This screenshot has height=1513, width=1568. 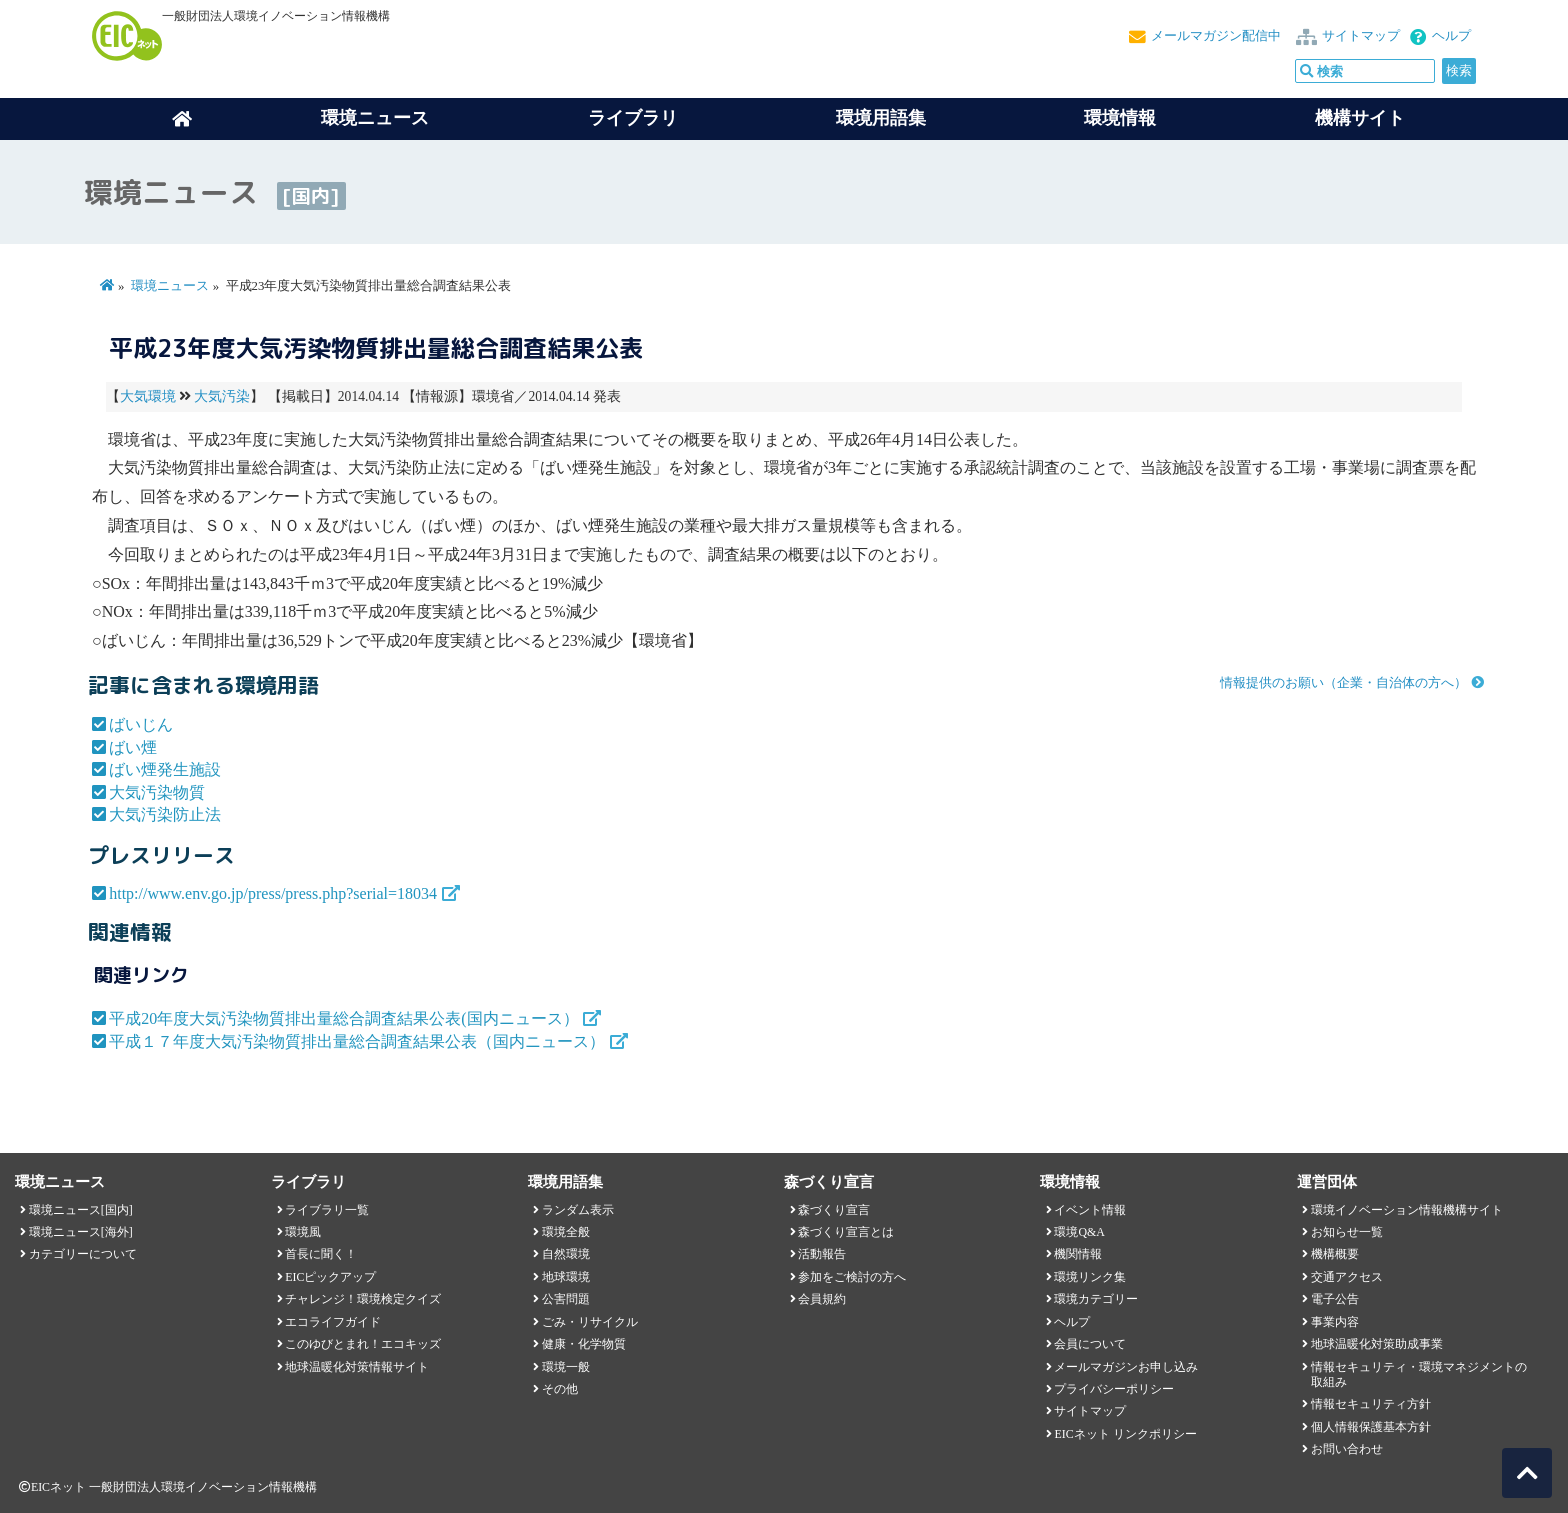 I want to click on 会員規約, so click(x=822, y=1299).